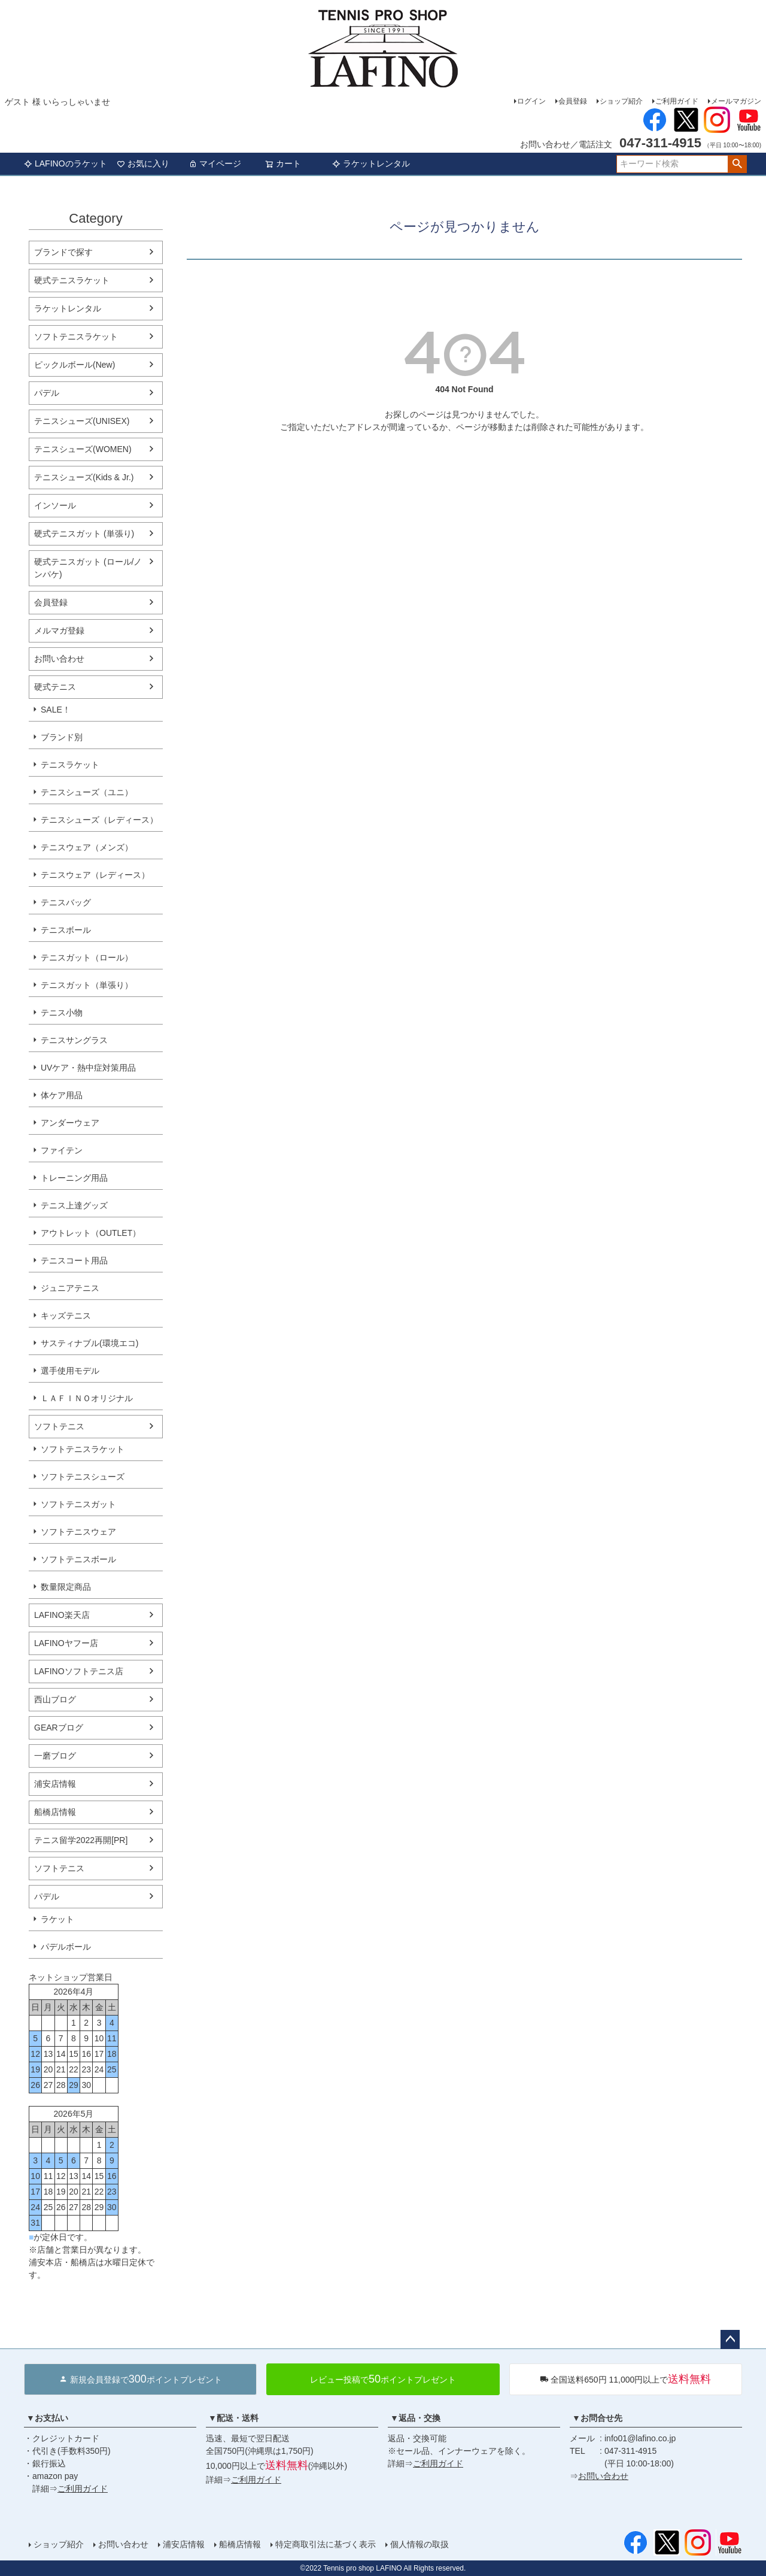  Describe the element at coordinates (415, 2418) in the screenshot. I see `▼返品・交換` at that location.